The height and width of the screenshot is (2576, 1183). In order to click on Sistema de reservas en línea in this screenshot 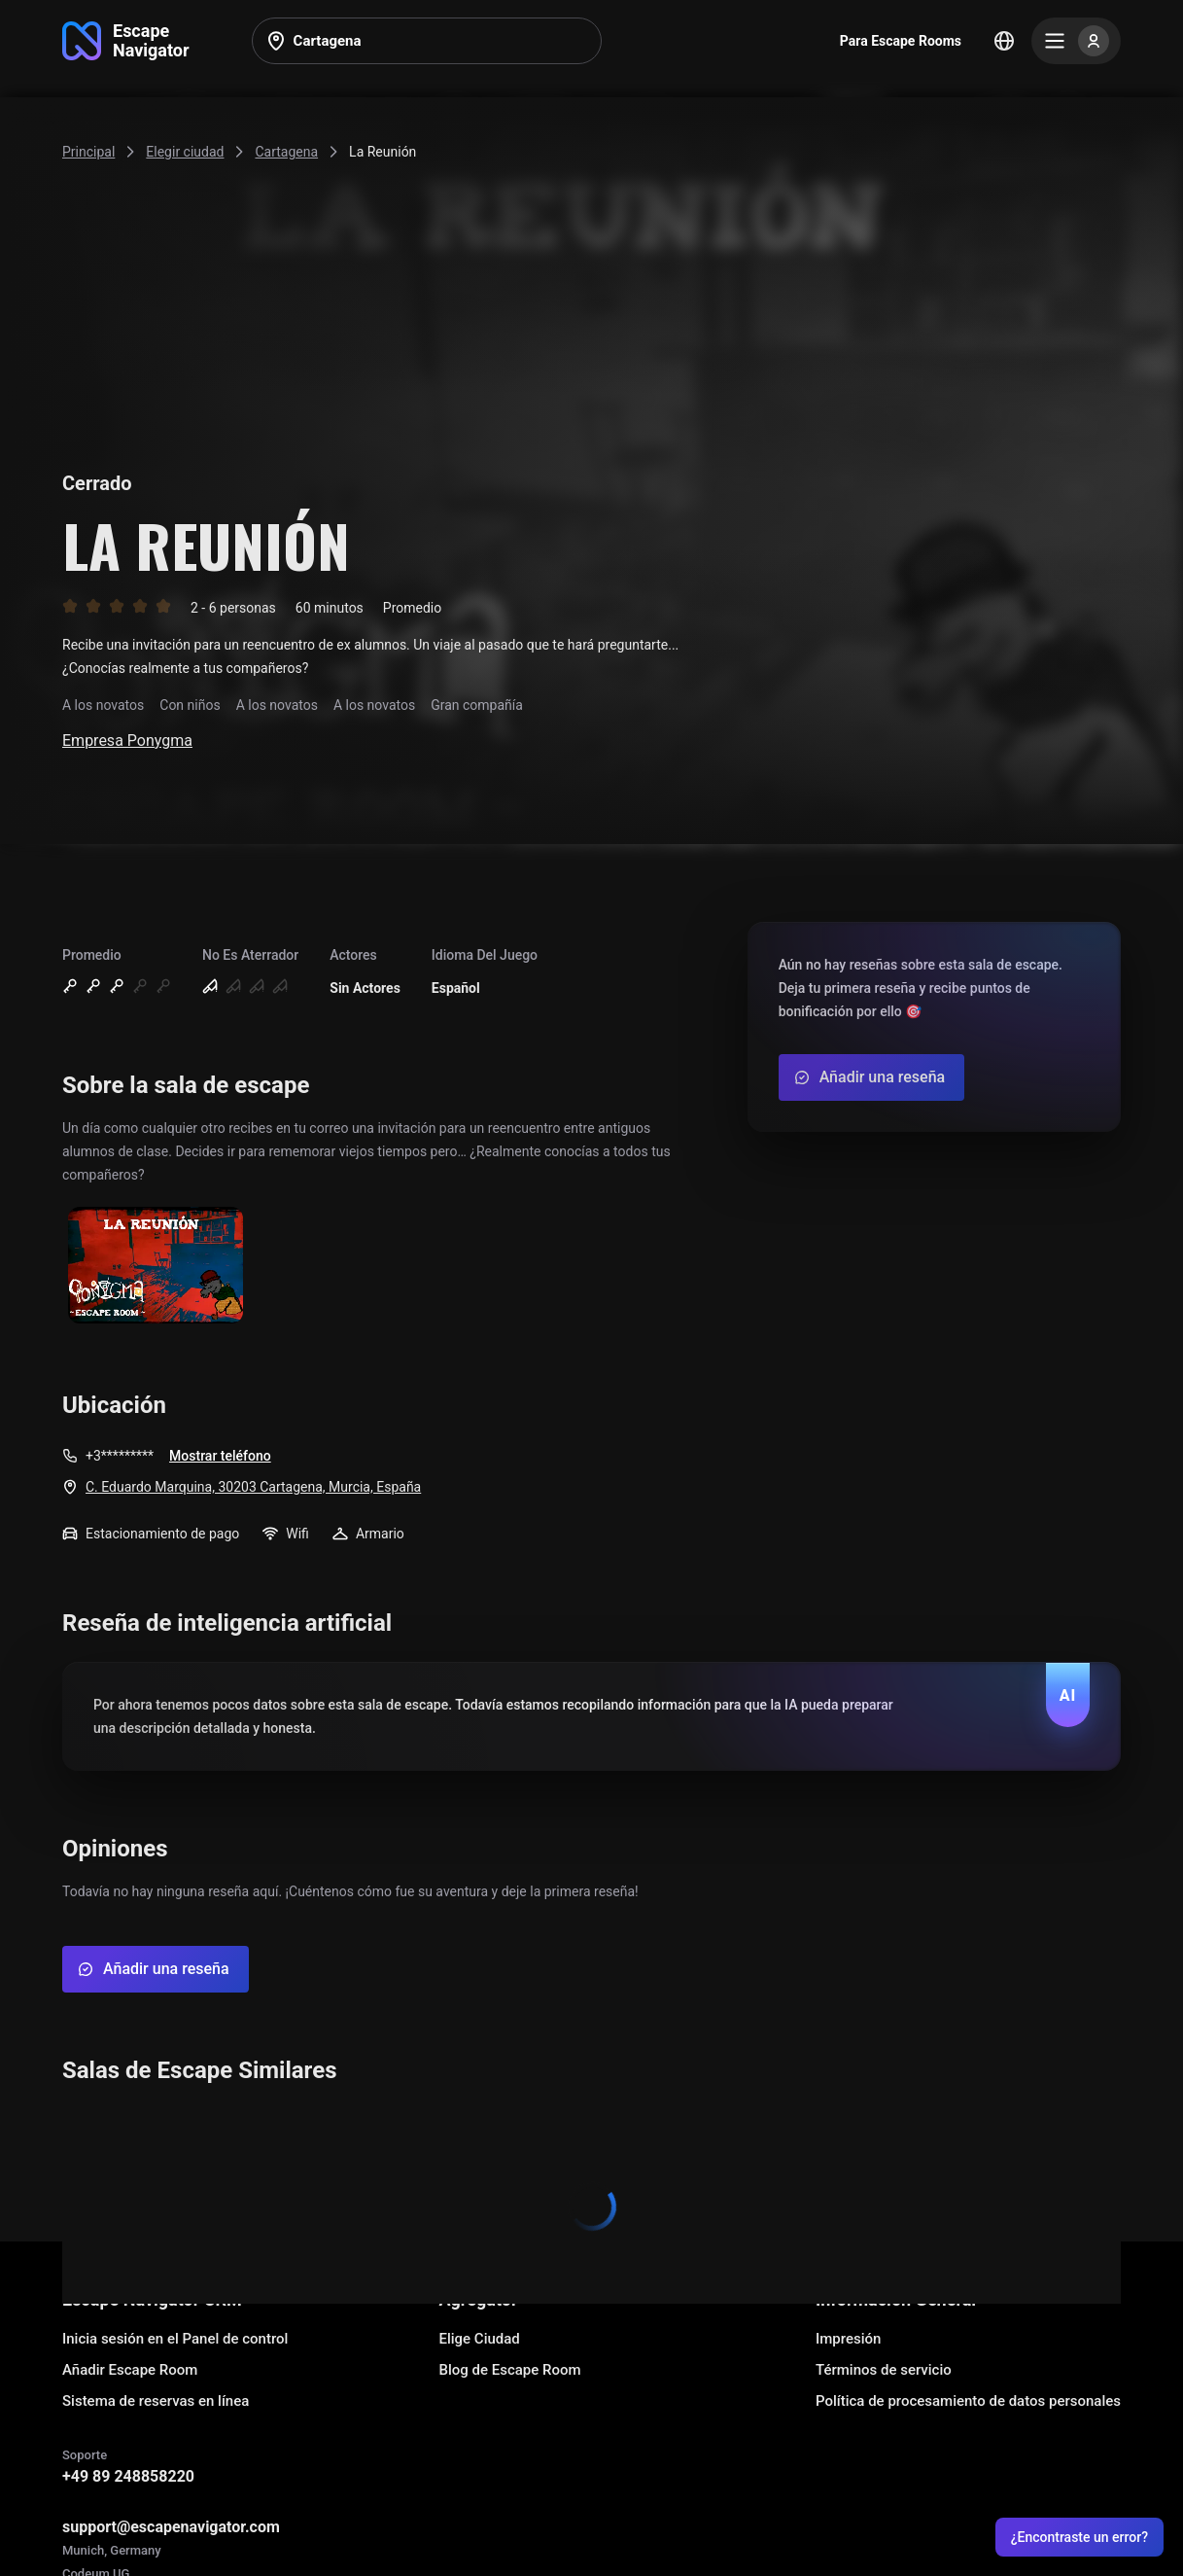, I will do `click(155, 2401)`.